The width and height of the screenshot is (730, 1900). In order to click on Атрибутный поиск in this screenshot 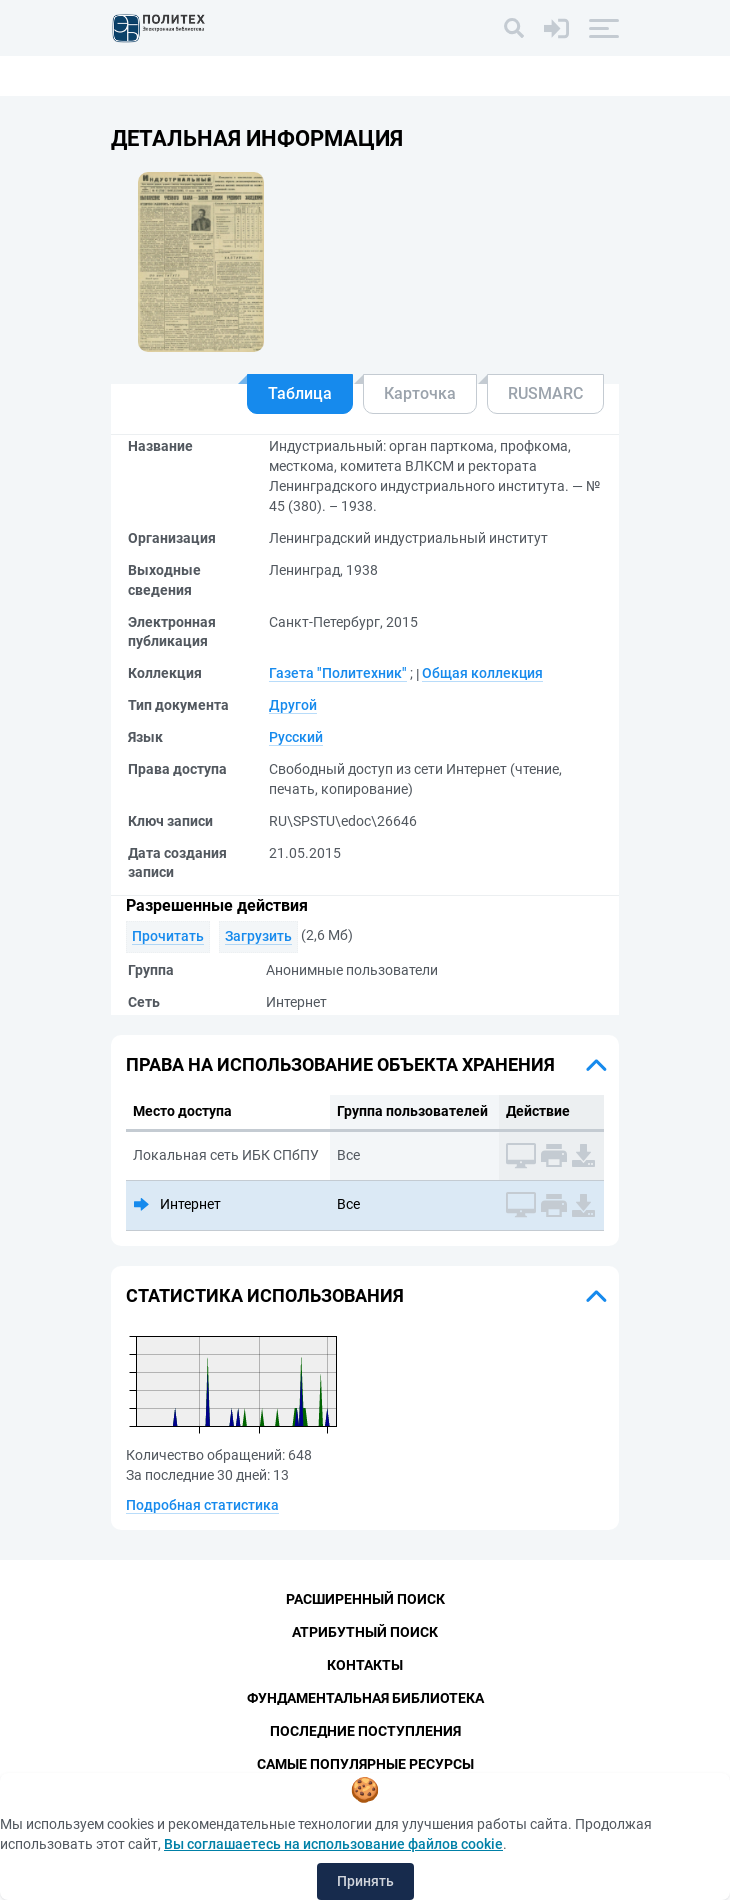, I will do `click(365, 1632)`.